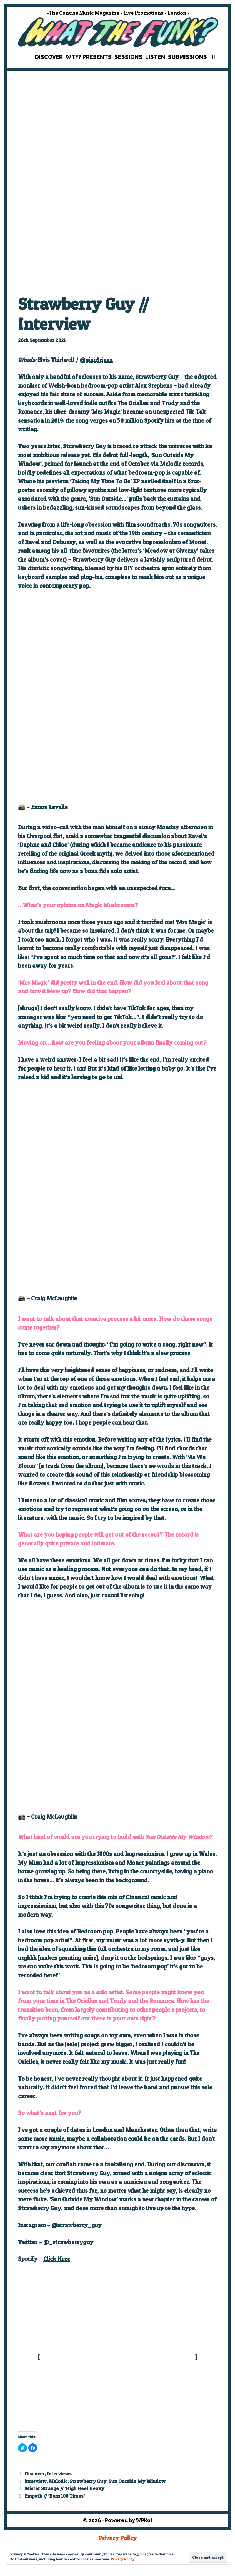 The height and width of the screenshot is (2576, 235). Describe the element at coordinates (59, 2474) in the screenshot. I see `Interviews` at that location.